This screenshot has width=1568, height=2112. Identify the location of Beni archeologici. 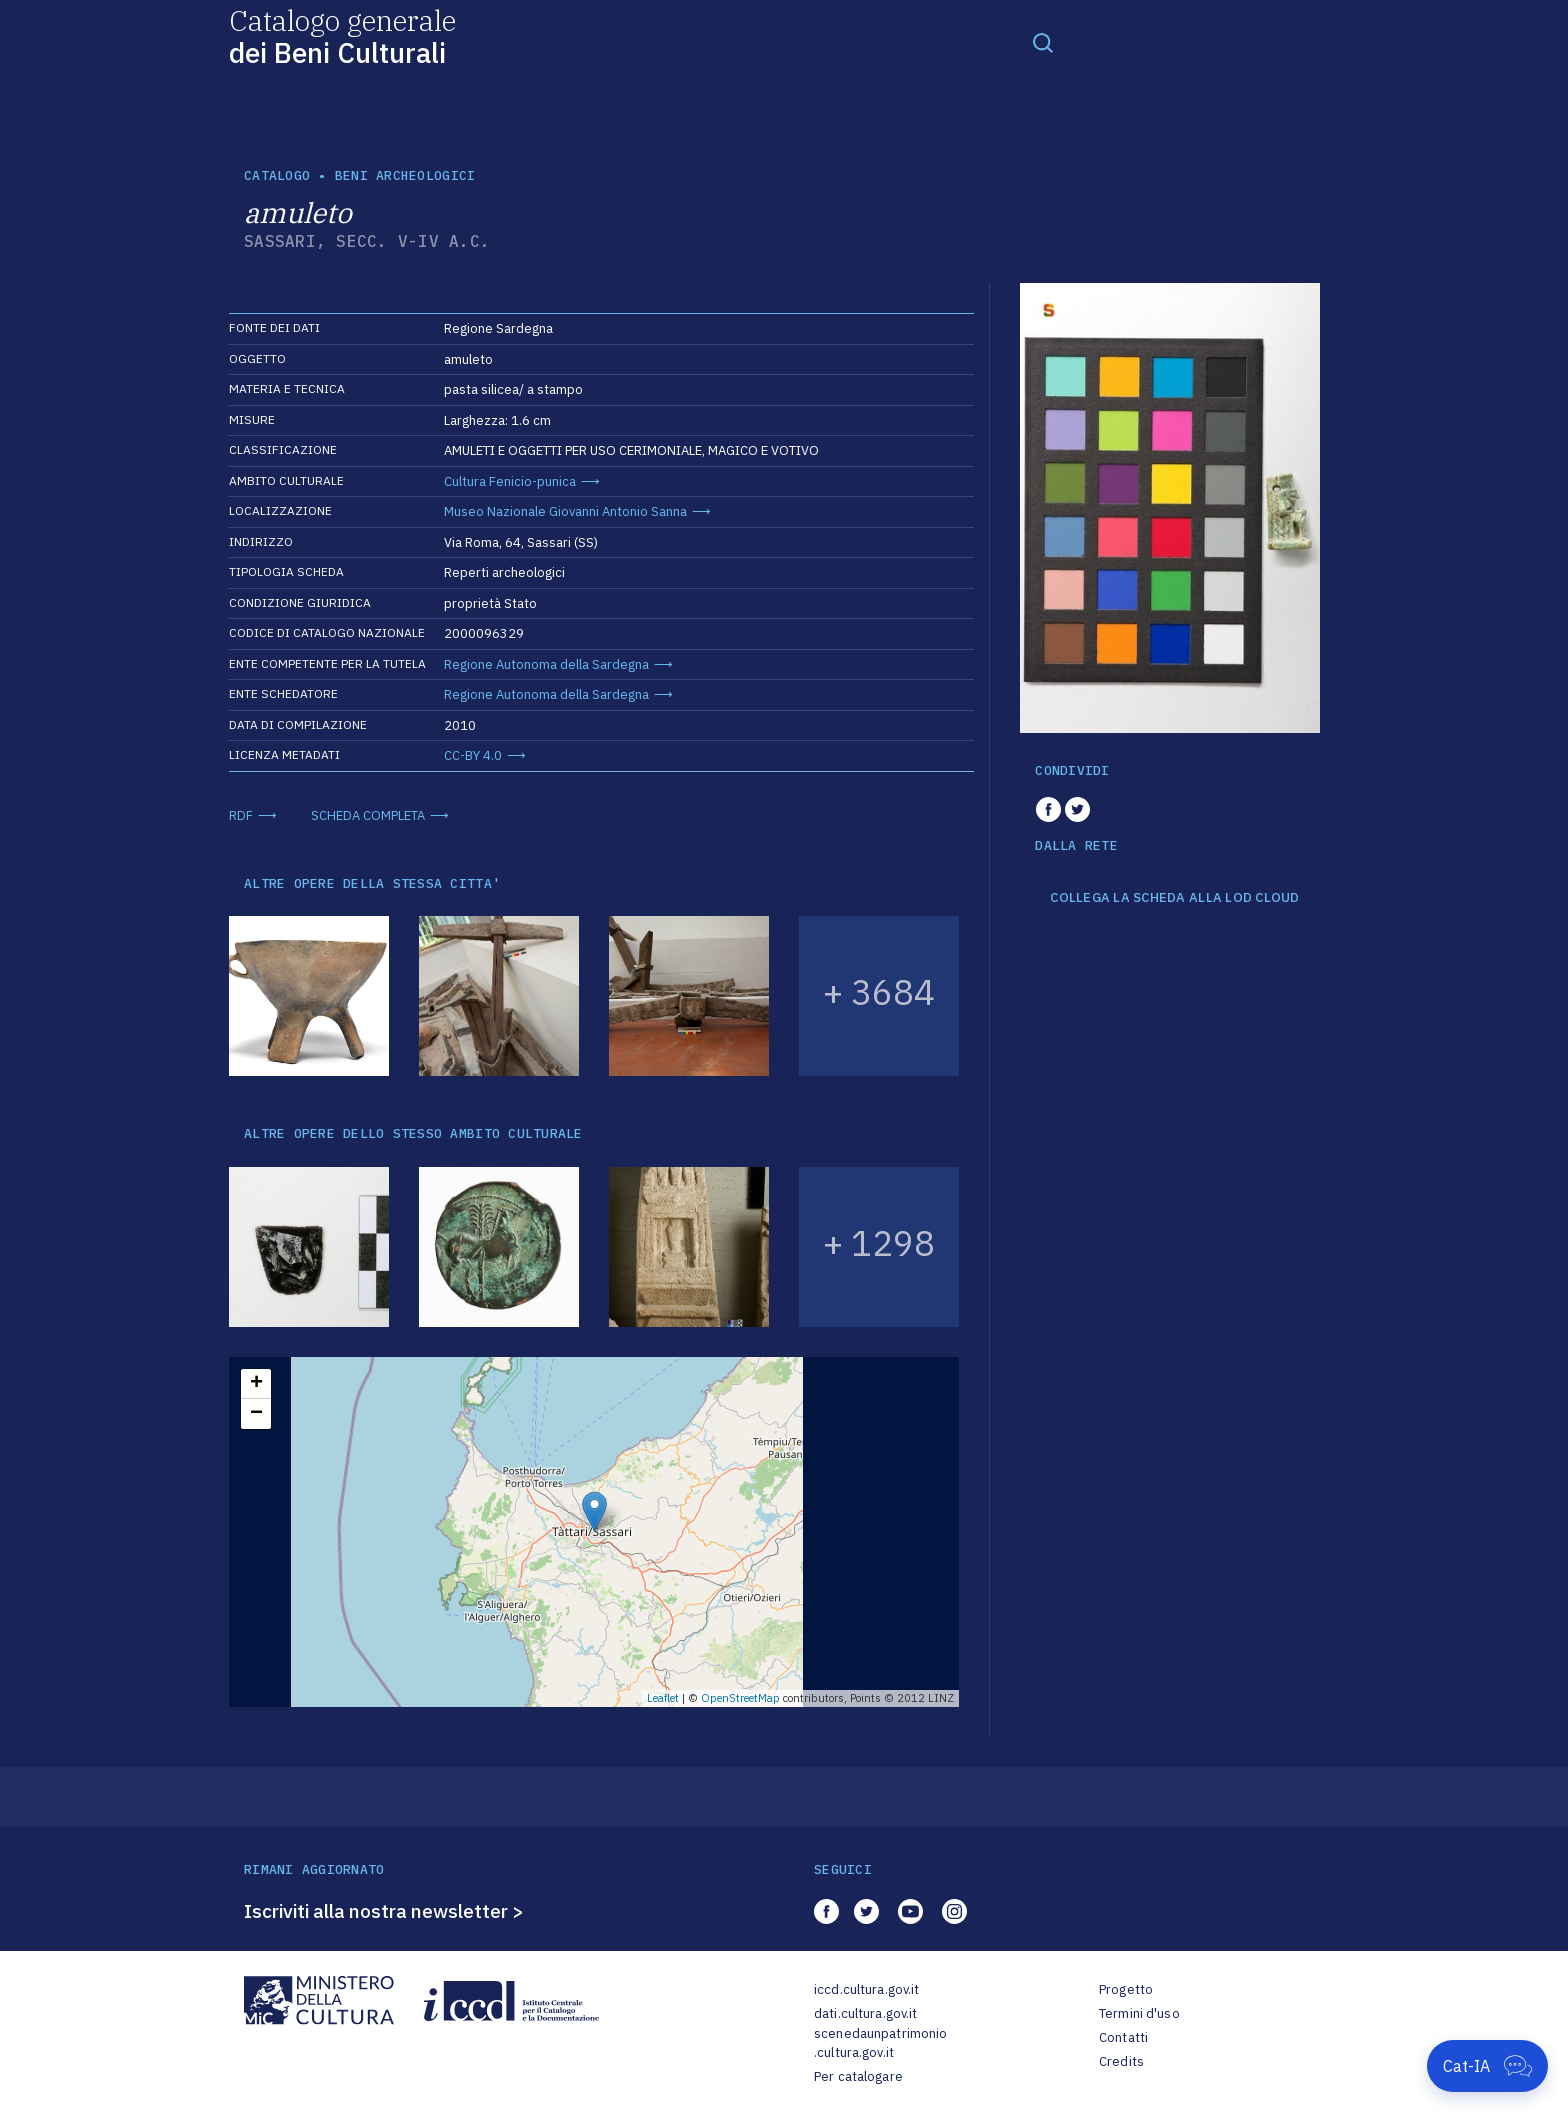
(405, 175).